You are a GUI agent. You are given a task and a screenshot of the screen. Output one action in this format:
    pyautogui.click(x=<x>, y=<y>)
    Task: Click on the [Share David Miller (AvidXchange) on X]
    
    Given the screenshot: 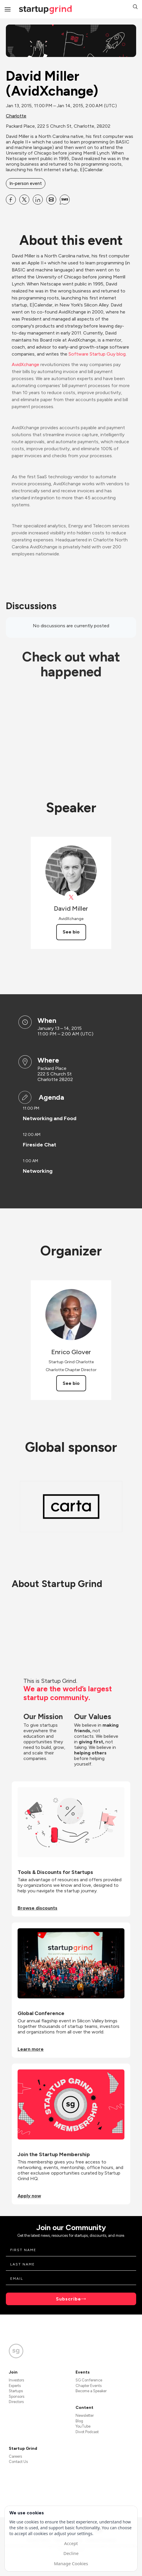 What is the action you would take?
    pyautogui.click(x=24, y=200)
    